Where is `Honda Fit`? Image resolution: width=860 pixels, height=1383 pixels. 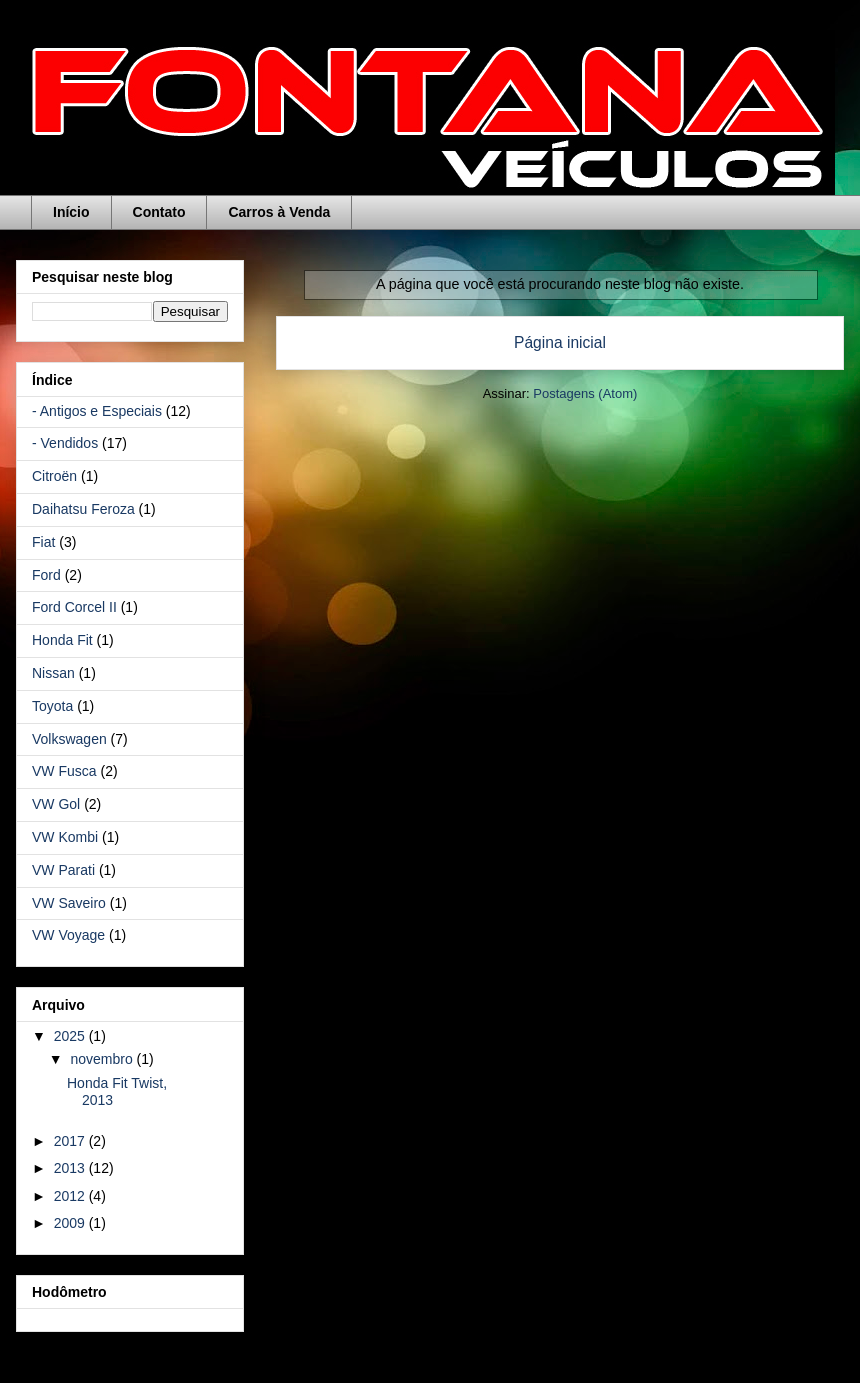
Honda Fit is located at coordinates (62, 640).